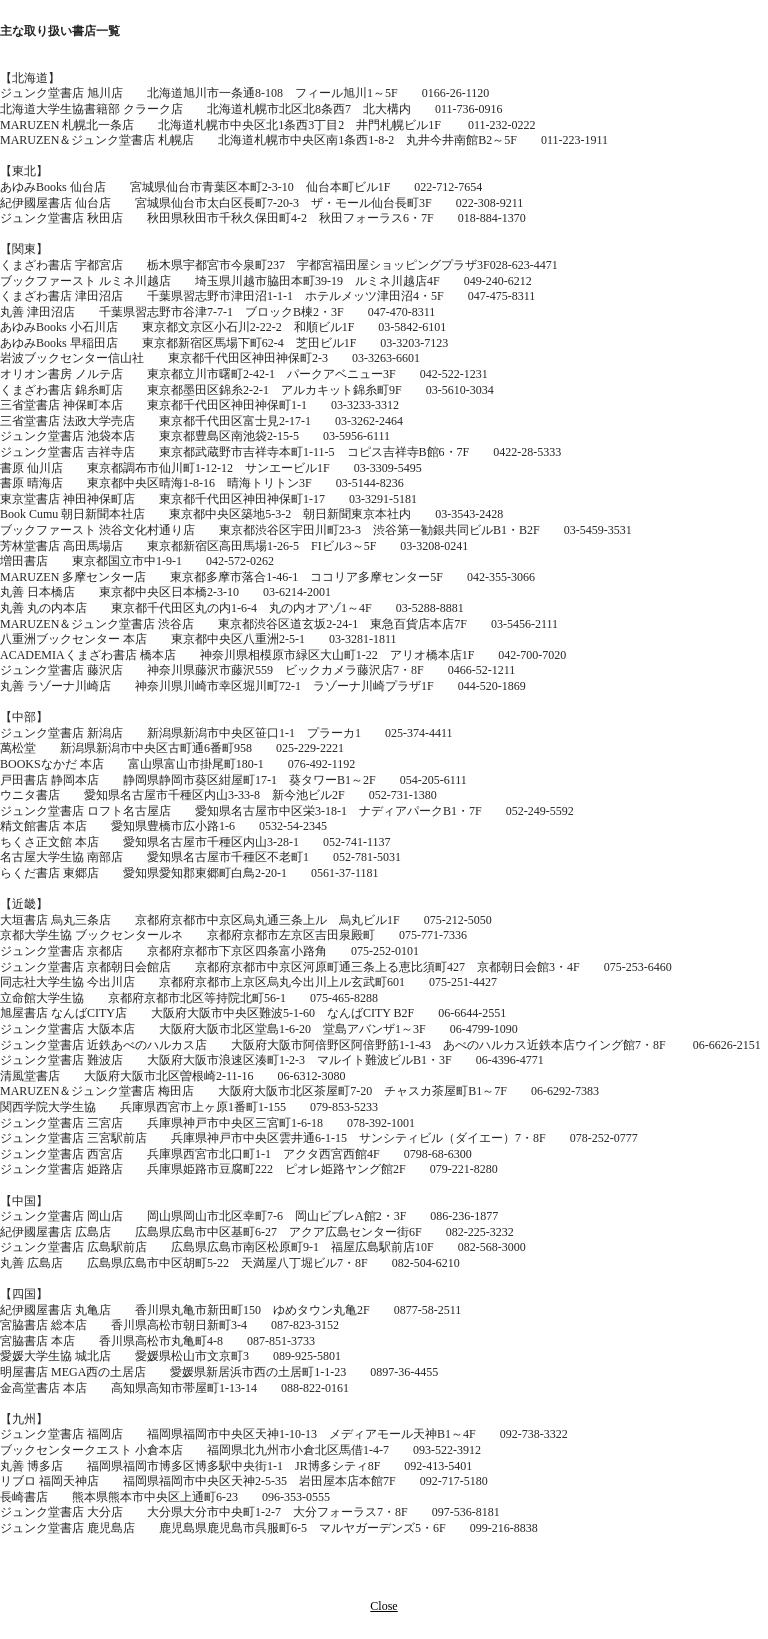 This screenshot has width=768, height=1639. Describe the element at coordinates (383, 1606) in the screenshot. I see `Close` at that location.